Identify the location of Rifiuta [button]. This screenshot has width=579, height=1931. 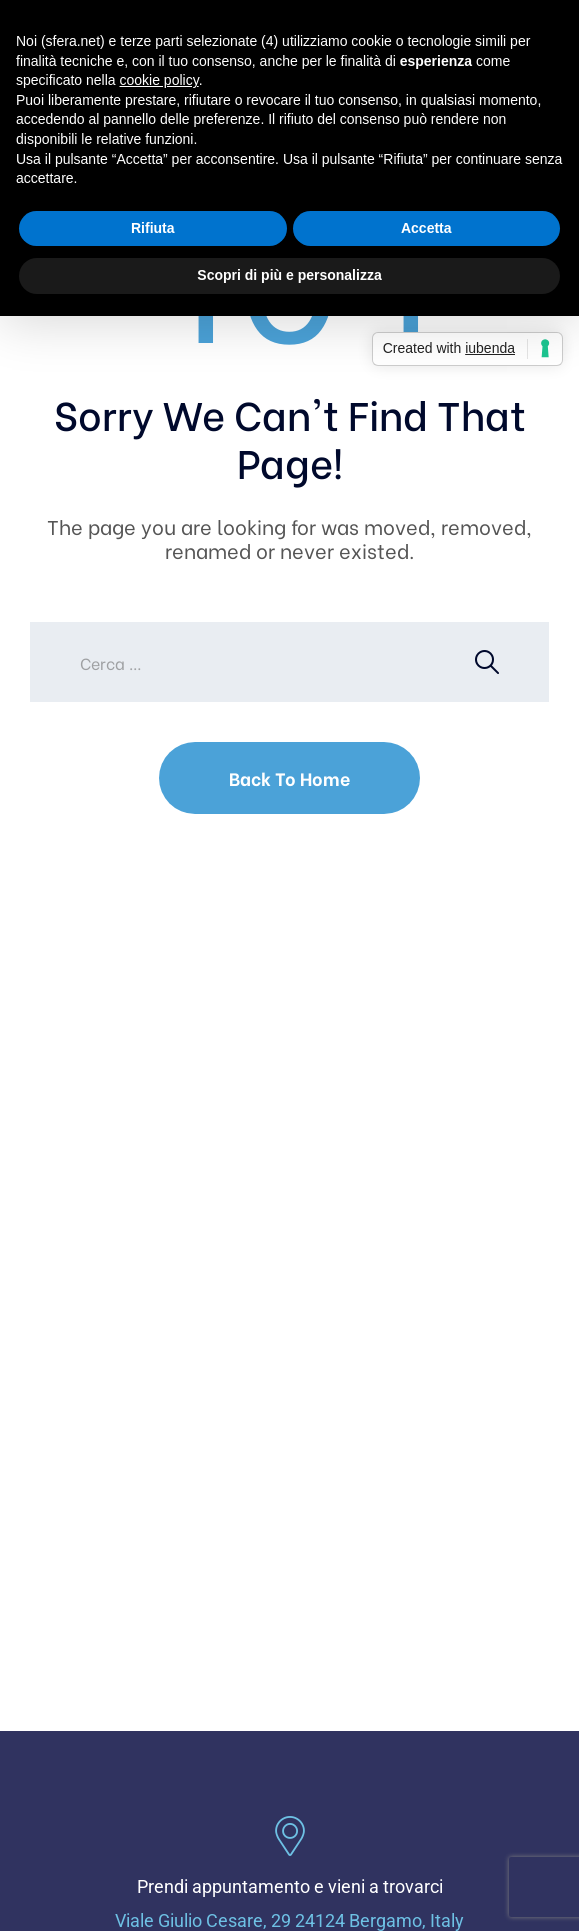
(153, 228).